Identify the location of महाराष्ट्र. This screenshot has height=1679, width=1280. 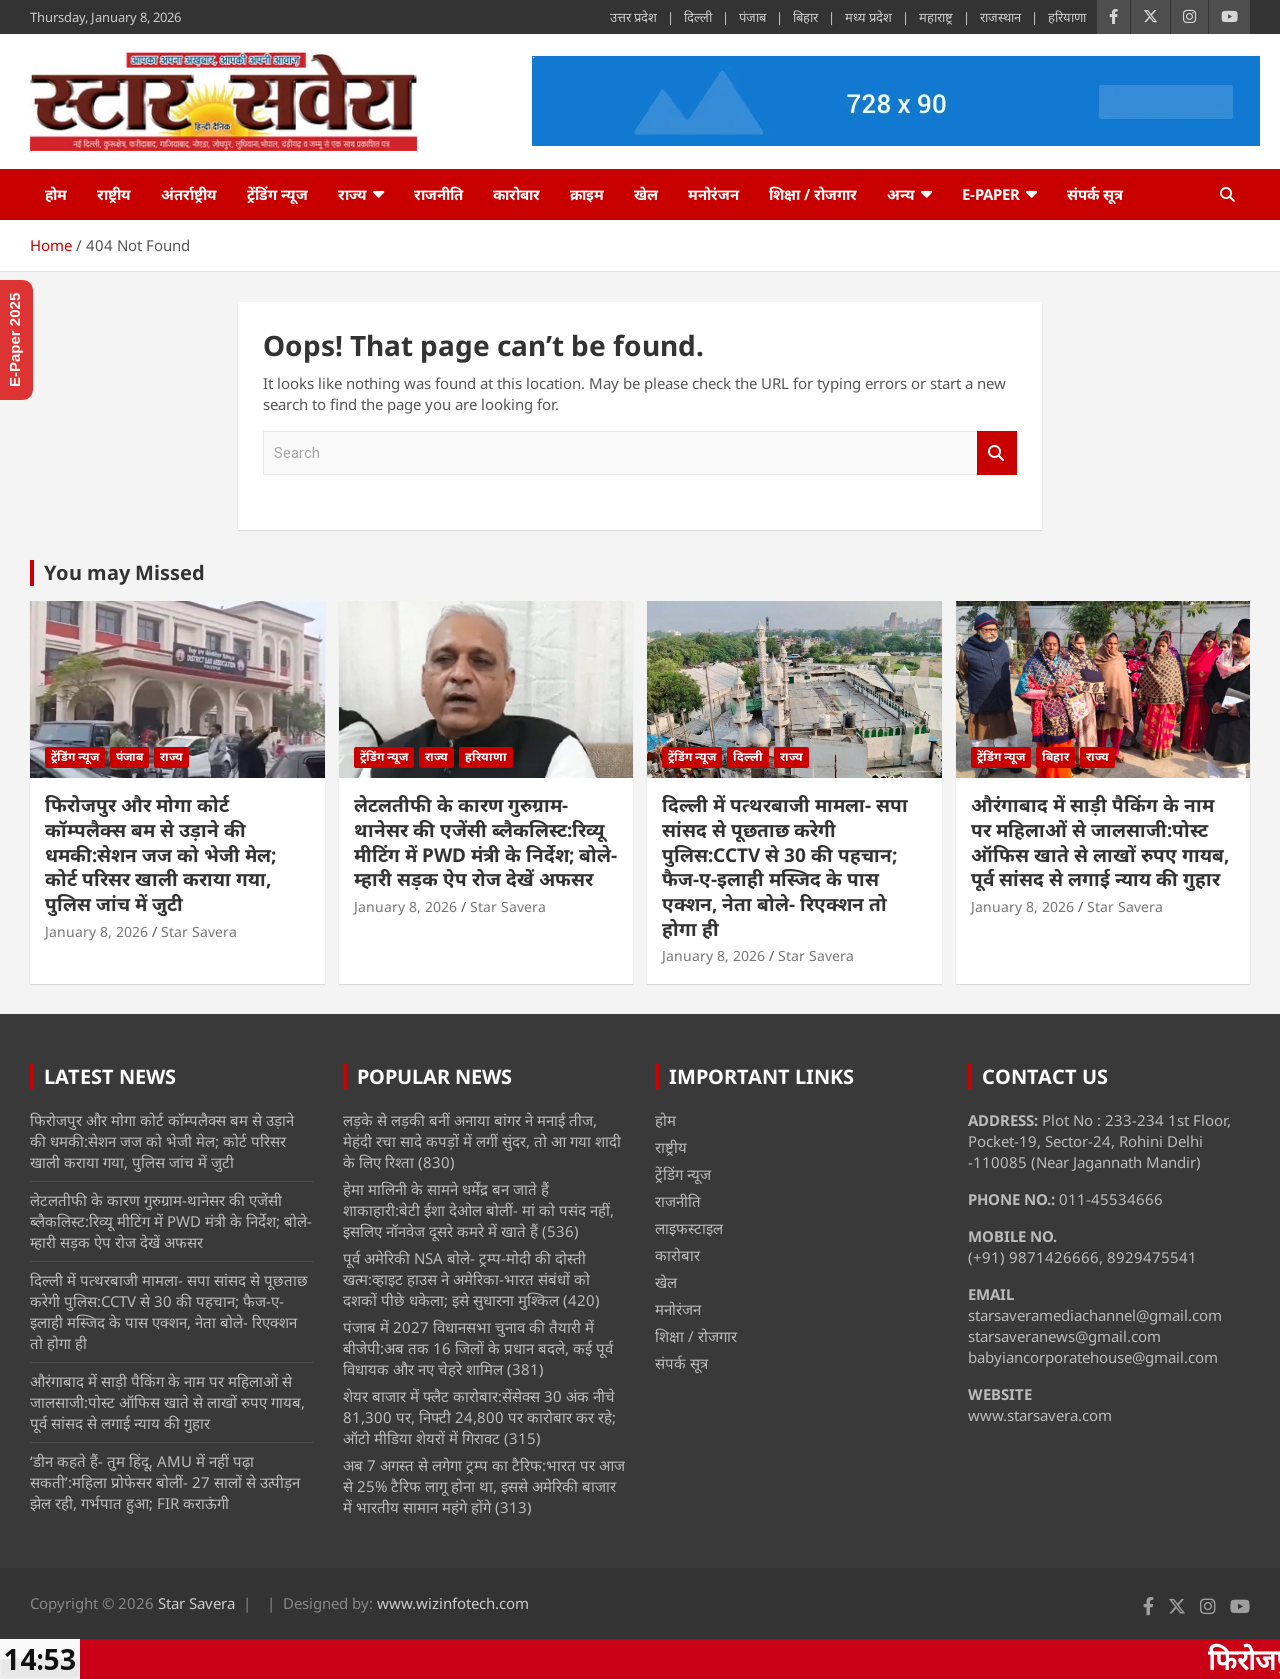
(936, 17).